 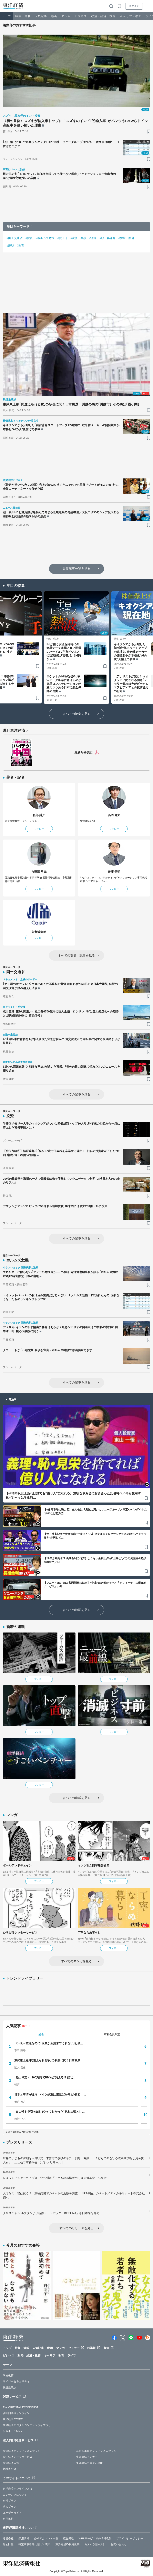 I want to click on 有料プラン, so click(x=9, y=2500).